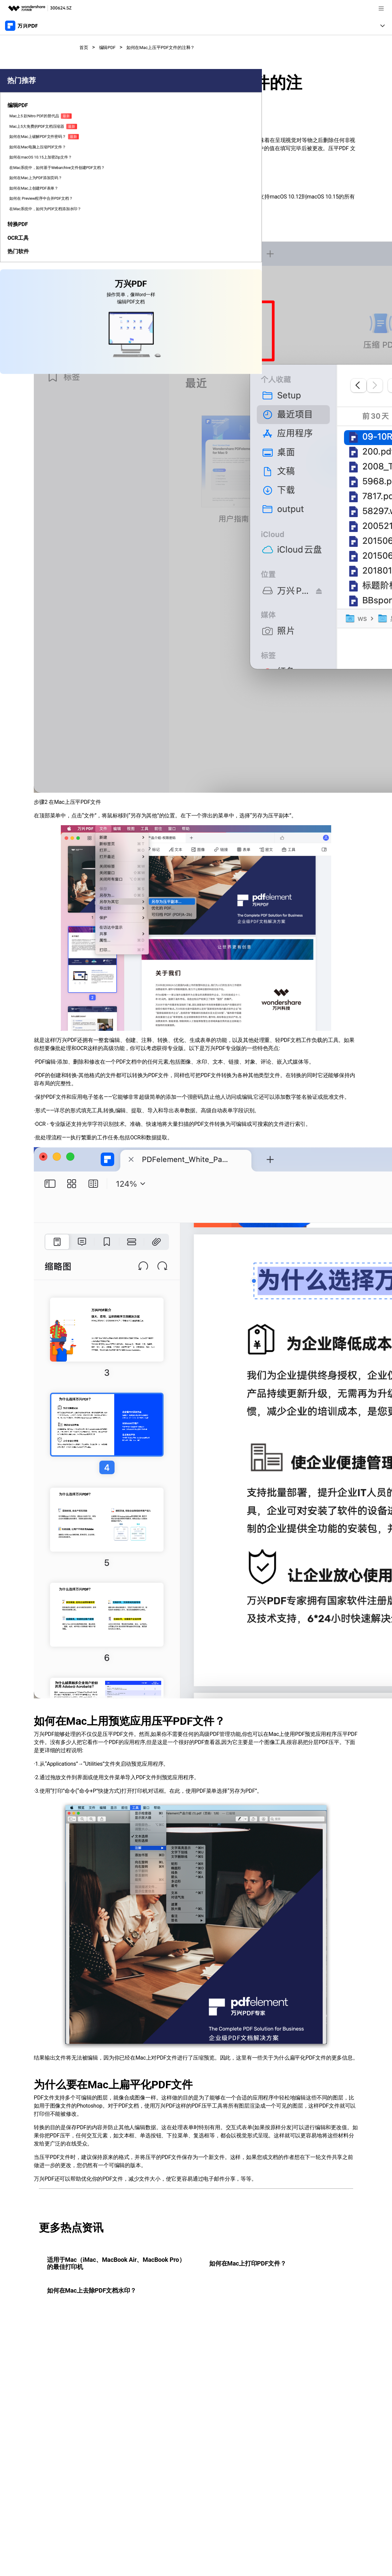  What do you see at coordinates (84, 47) in the screenshot?
I see `首页` at bounding box center [84, 47].